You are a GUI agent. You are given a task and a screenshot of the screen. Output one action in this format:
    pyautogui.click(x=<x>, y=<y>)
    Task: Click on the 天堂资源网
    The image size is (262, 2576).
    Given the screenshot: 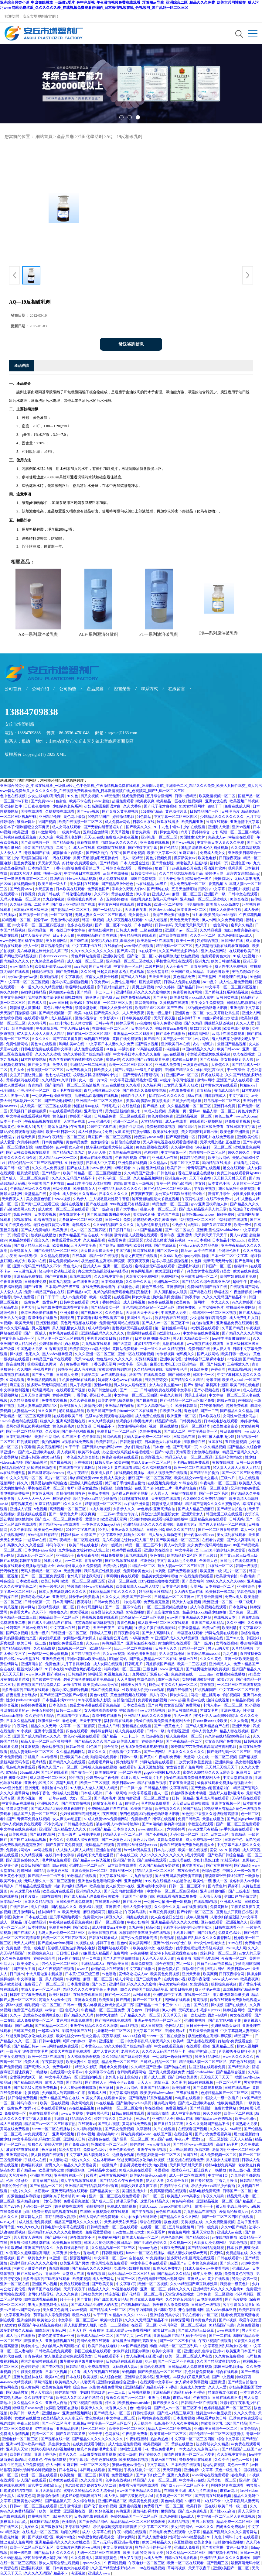 What is the action you would take?
    pyautogui.click(x=73, y=1571)
    